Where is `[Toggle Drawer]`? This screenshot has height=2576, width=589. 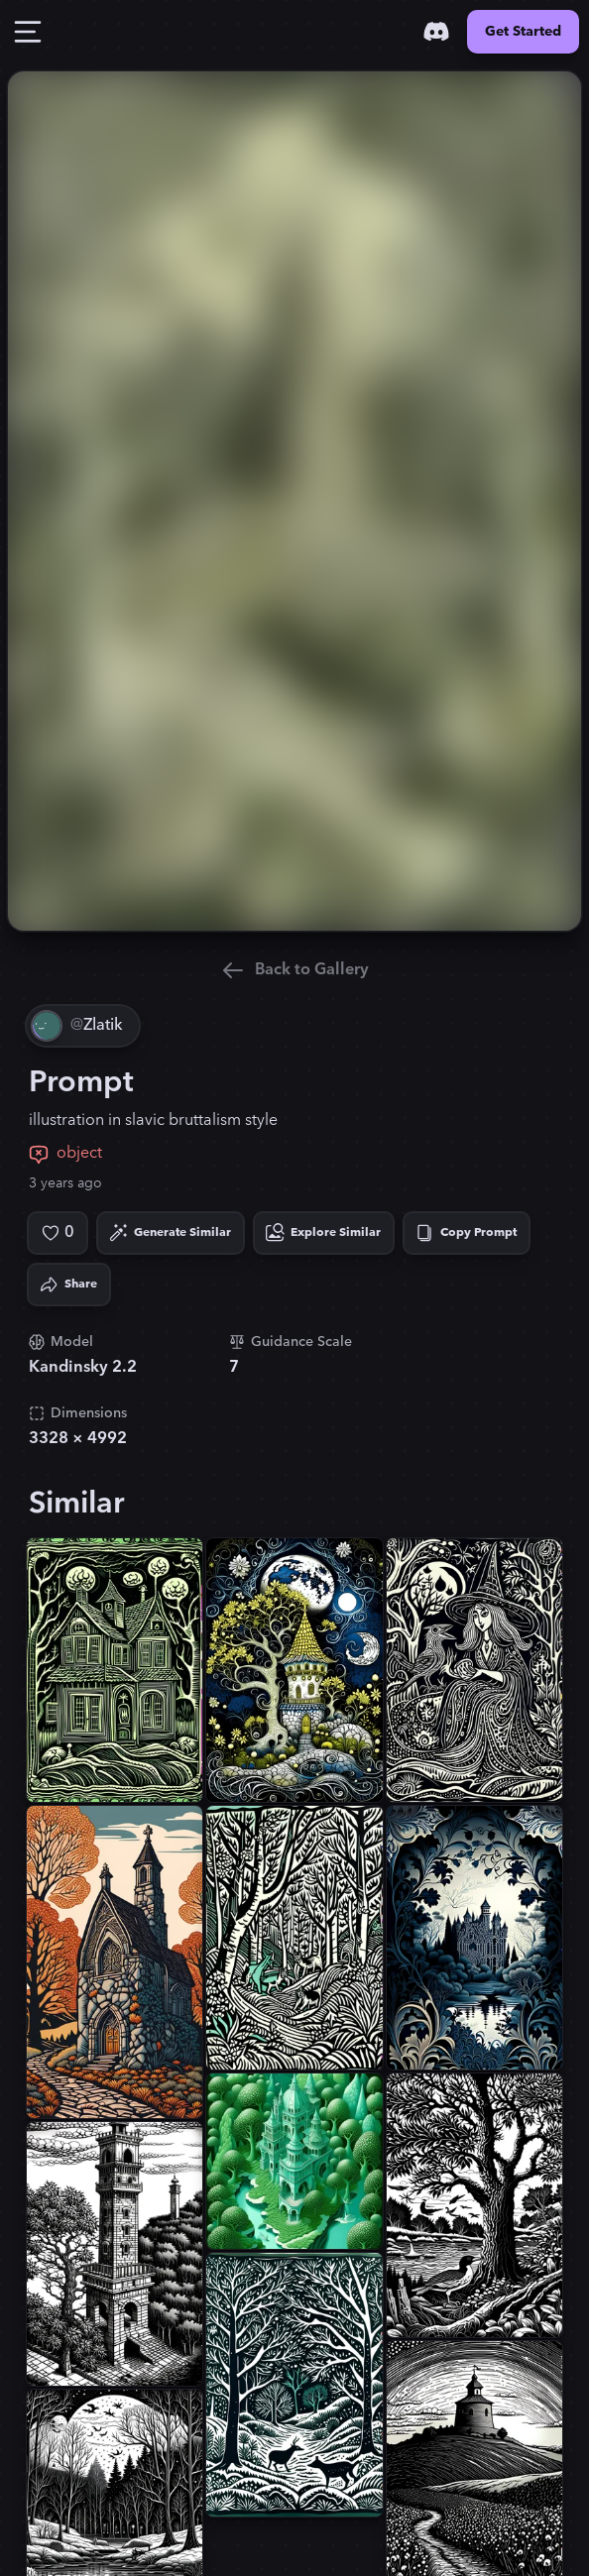
[Toggle Drawer] is located at coordinates (28, 31).